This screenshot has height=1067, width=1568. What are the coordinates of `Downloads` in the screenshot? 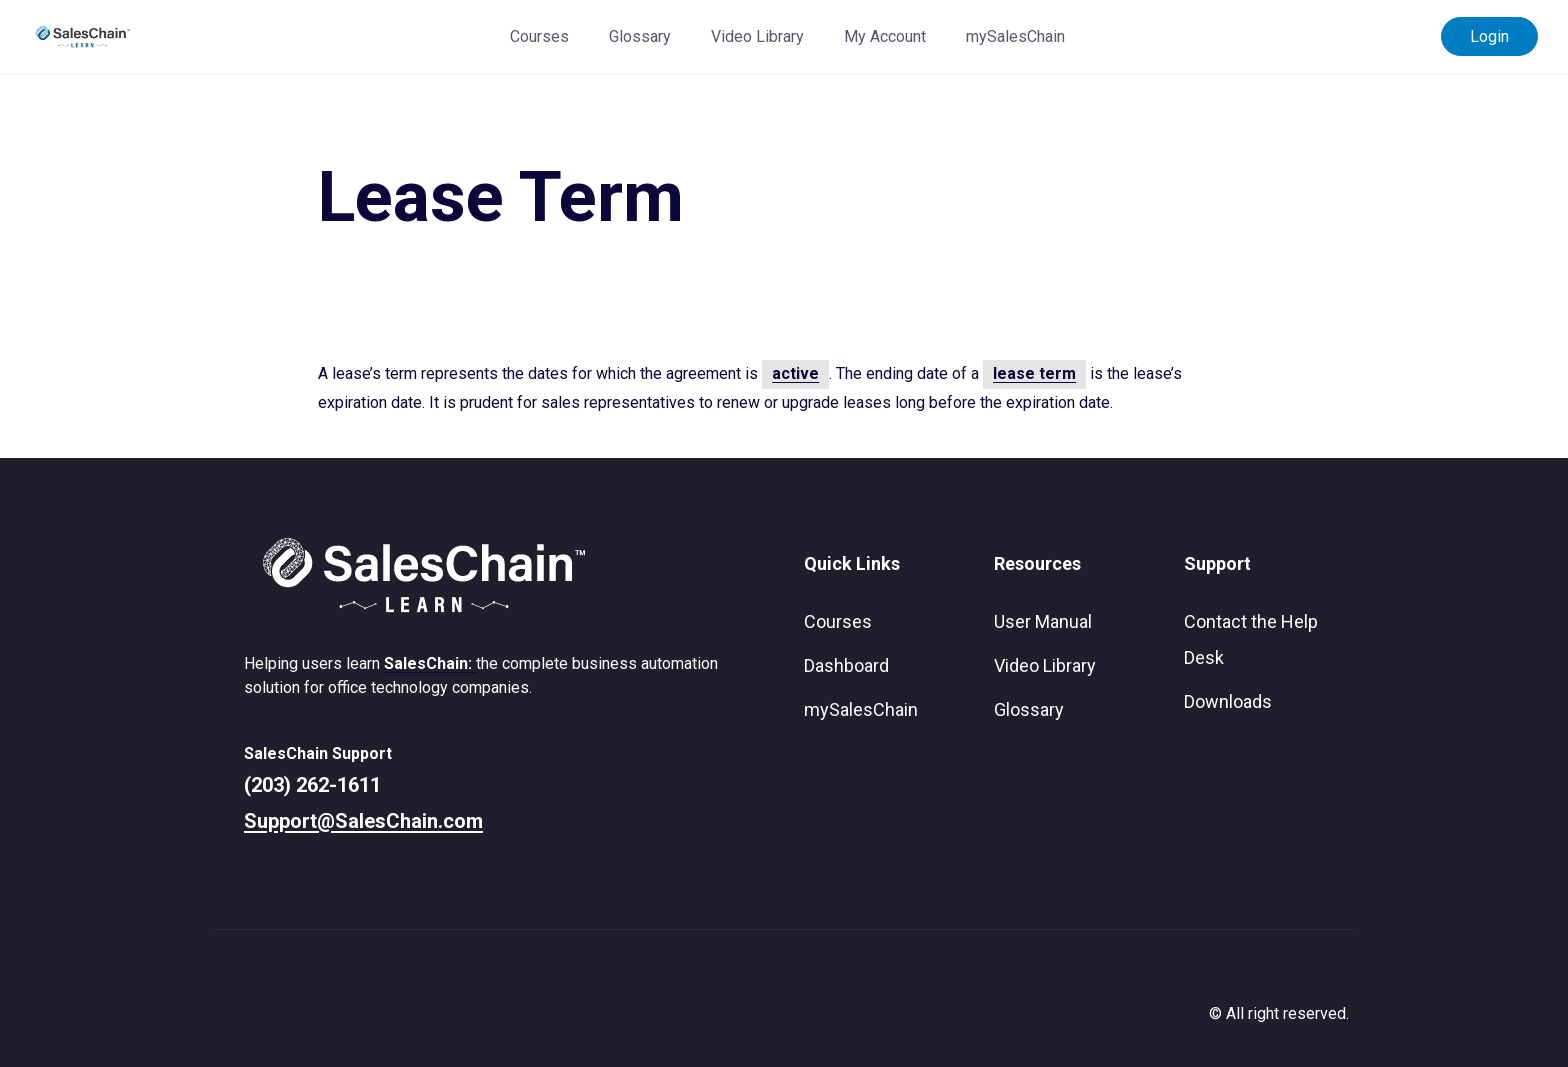 It's located at (1228, 701).